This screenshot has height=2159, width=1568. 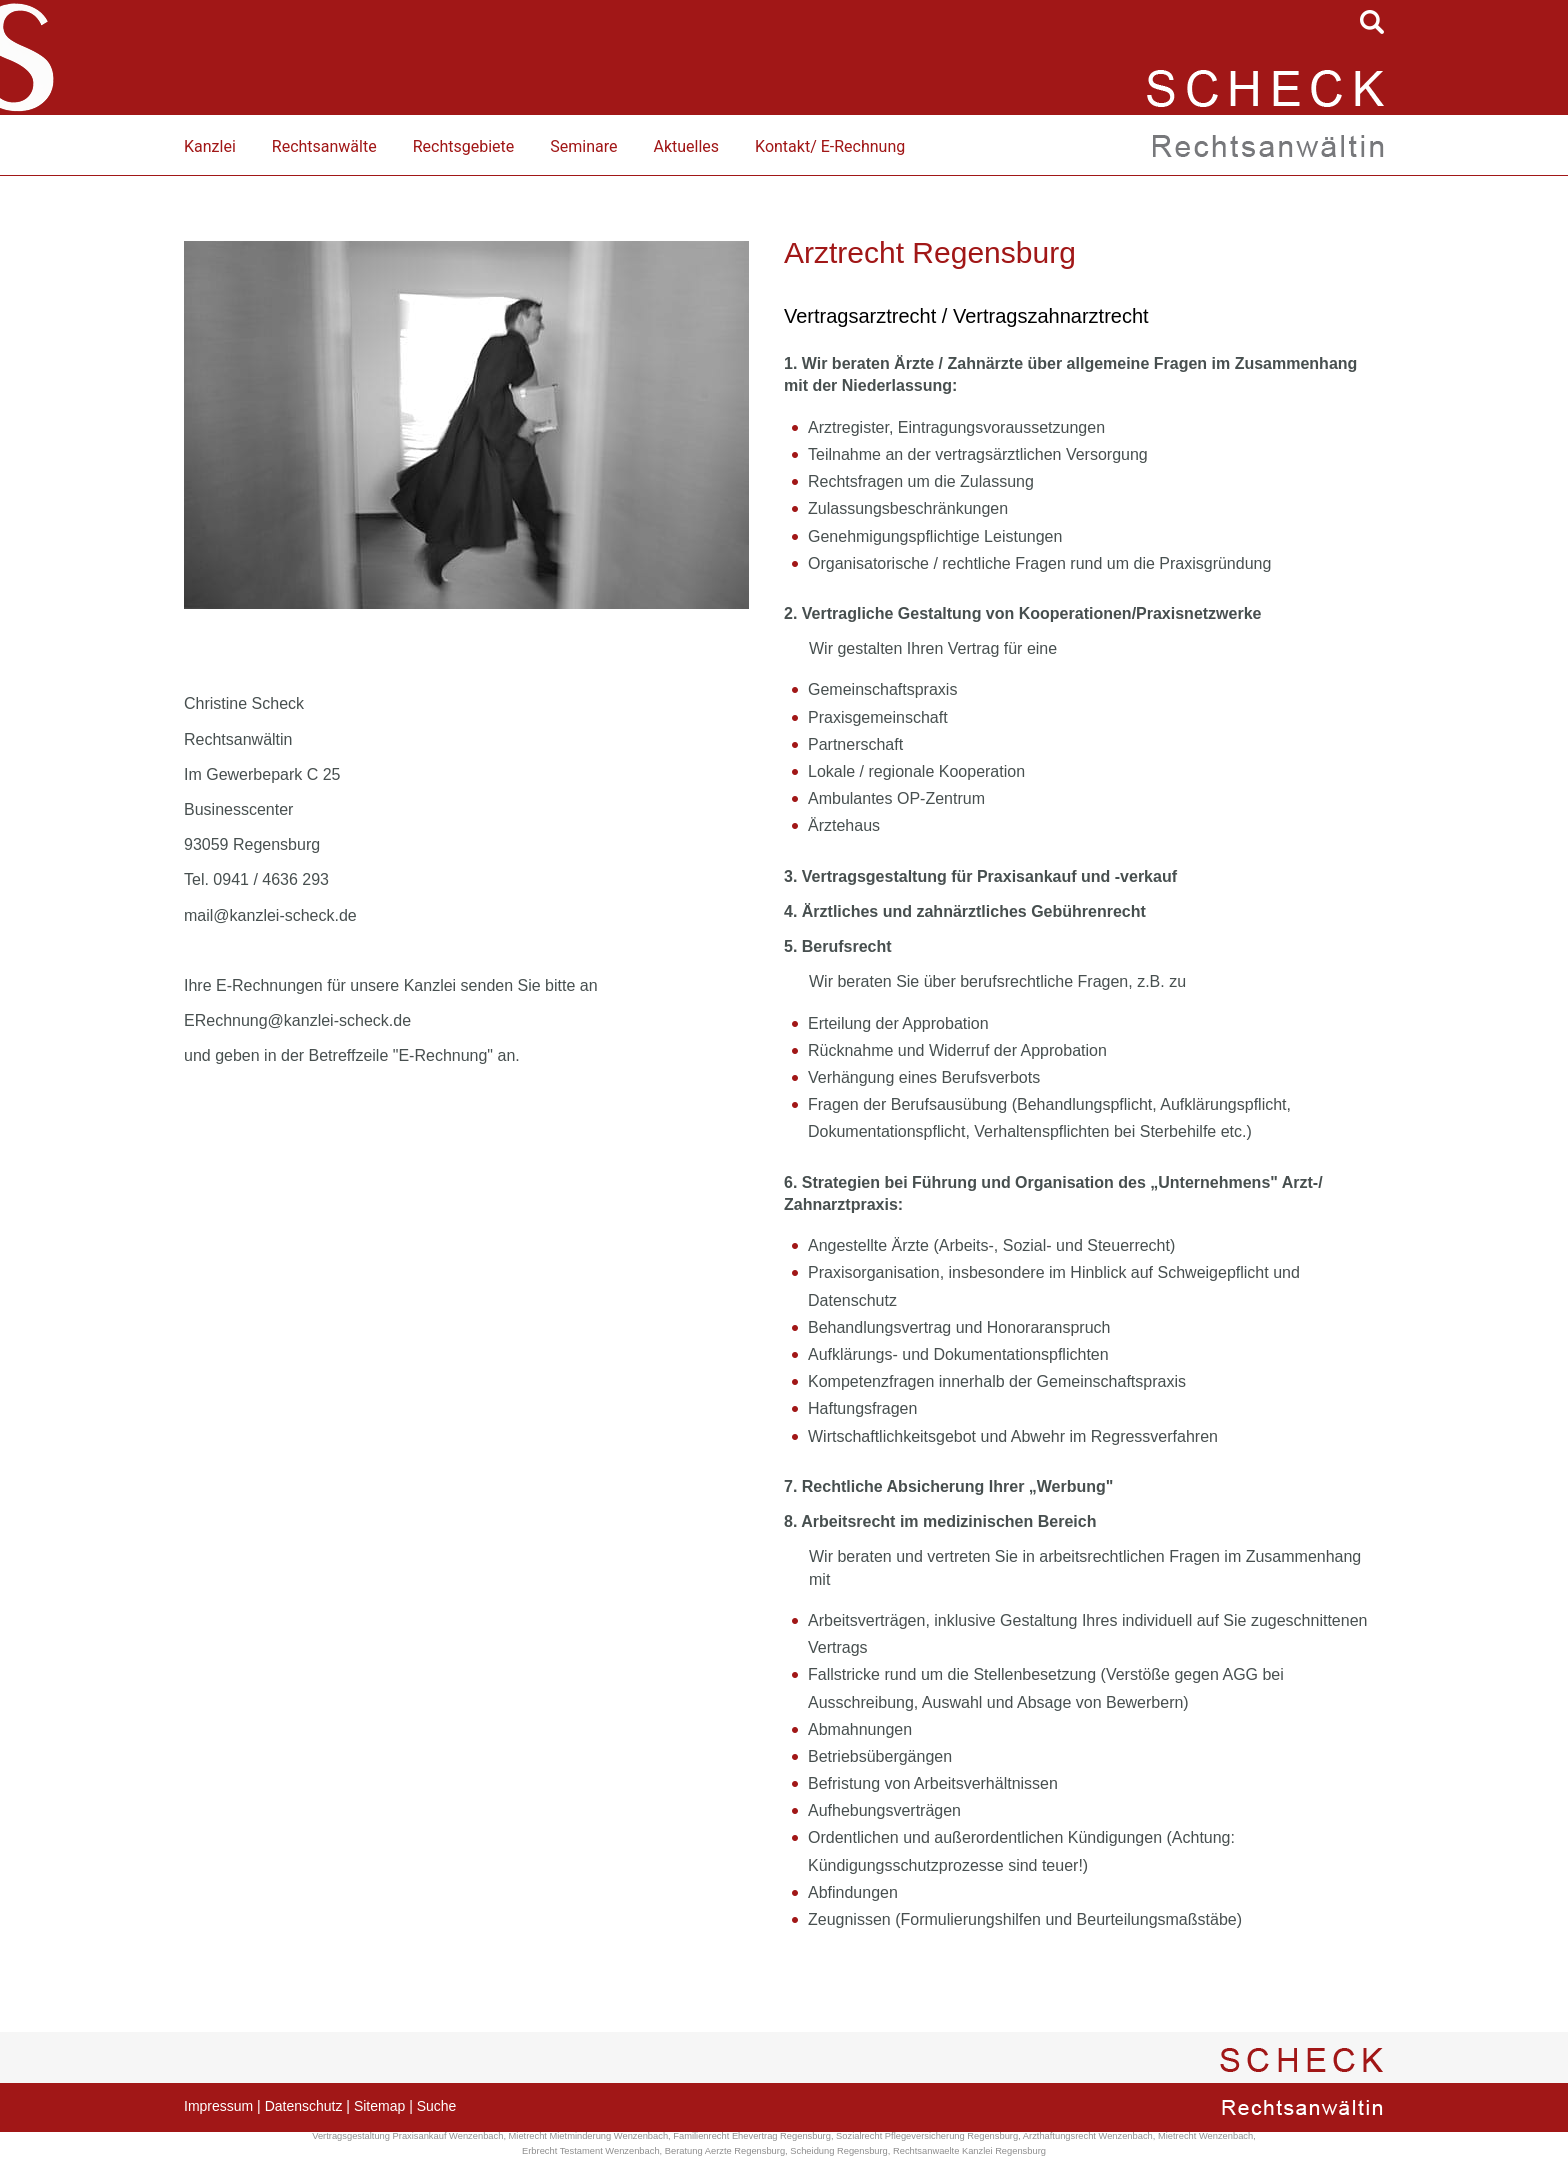 What do you see at coordinates (725, 2151) in the screenshot?
I see `Beratung Aerzte Regensburg` at bounding box center [725, 2151].